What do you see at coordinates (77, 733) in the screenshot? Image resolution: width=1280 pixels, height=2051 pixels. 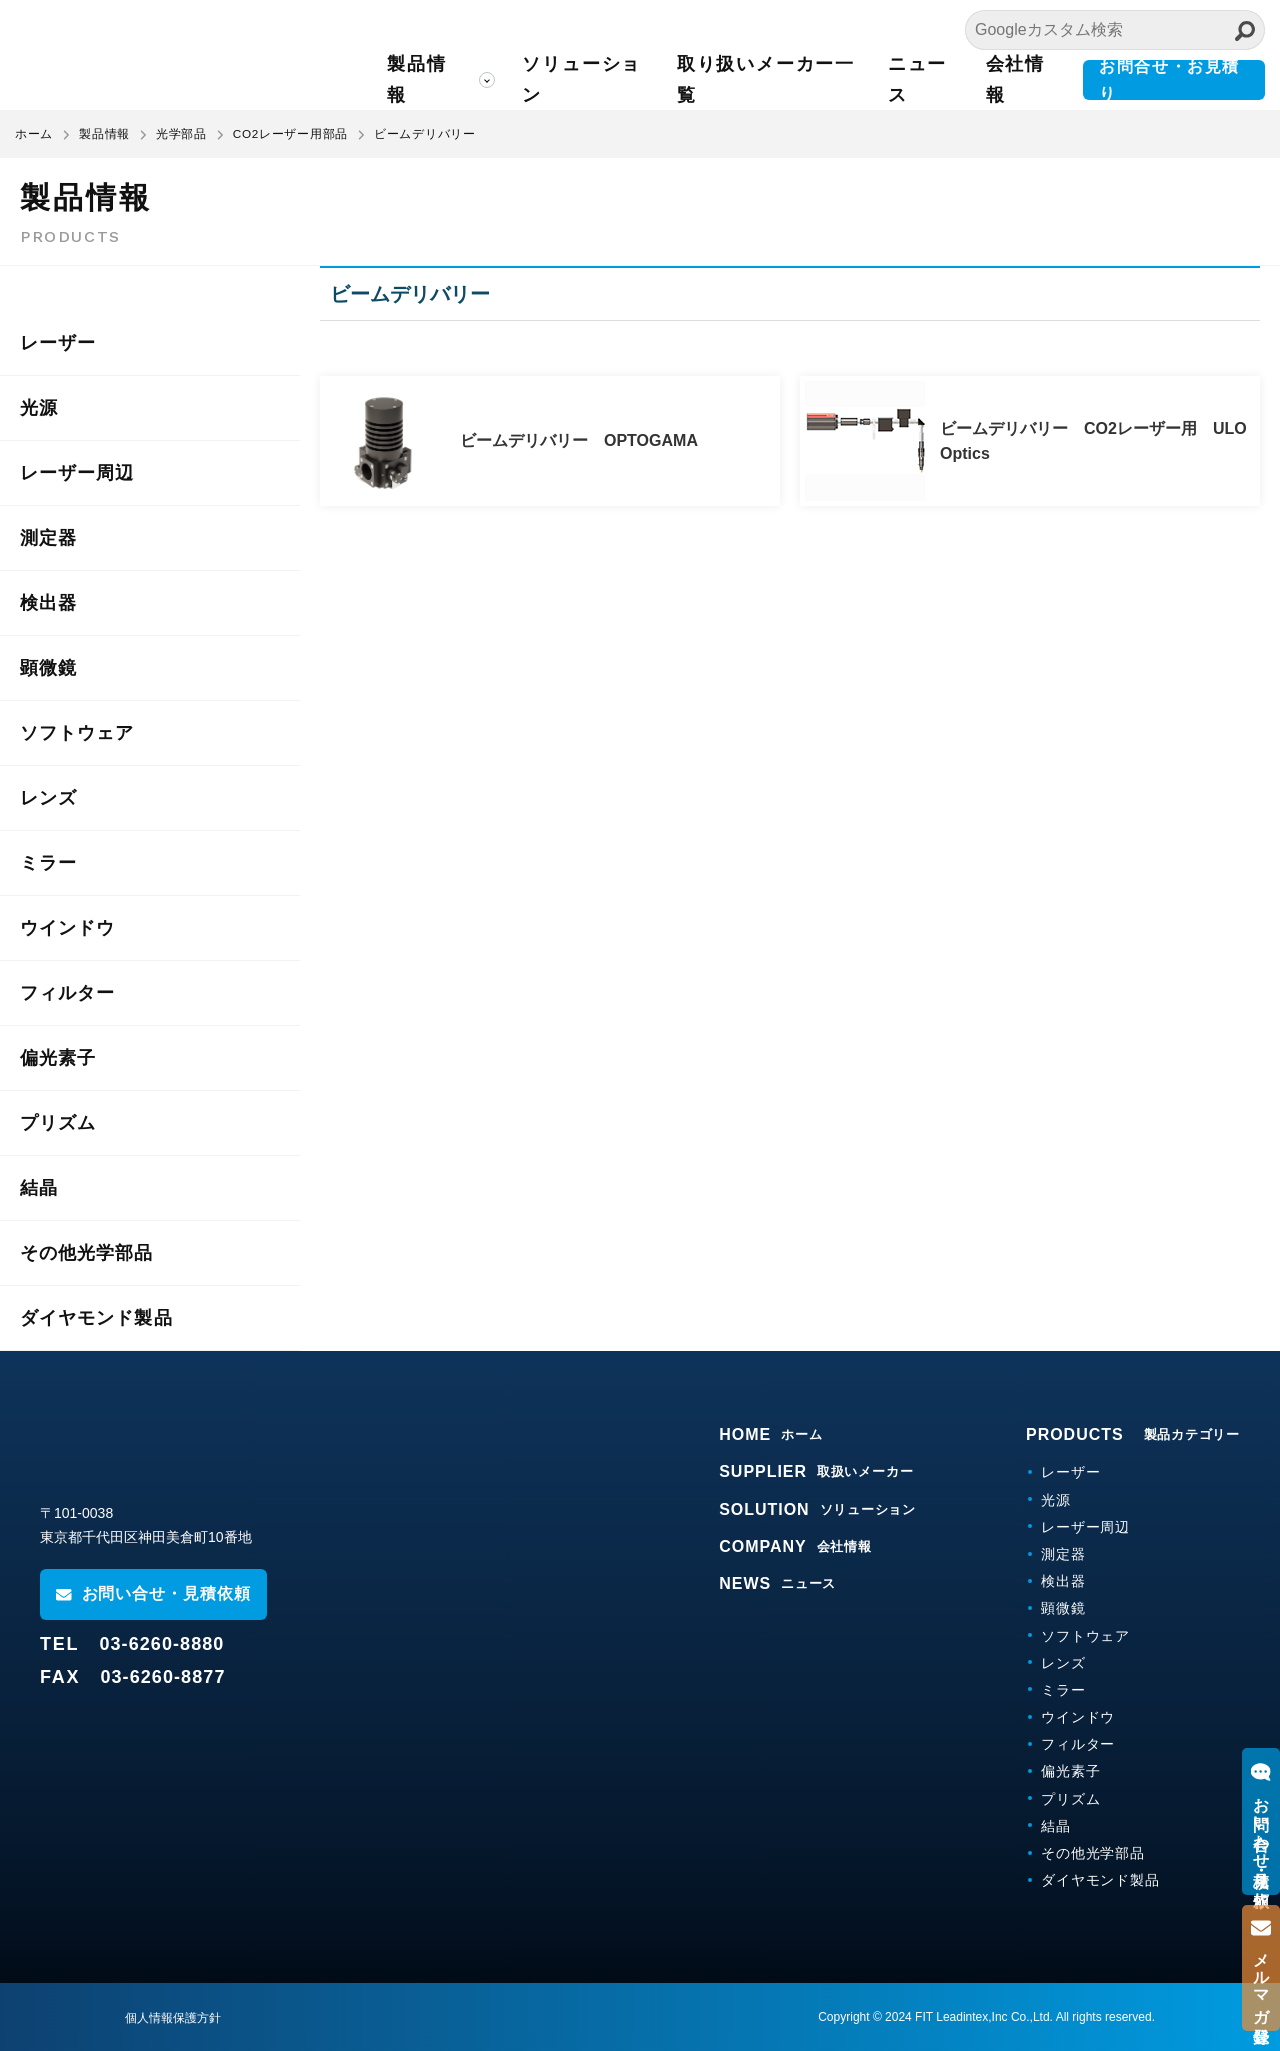 I see `ソフトウェア` at bounding box center [77, 733].